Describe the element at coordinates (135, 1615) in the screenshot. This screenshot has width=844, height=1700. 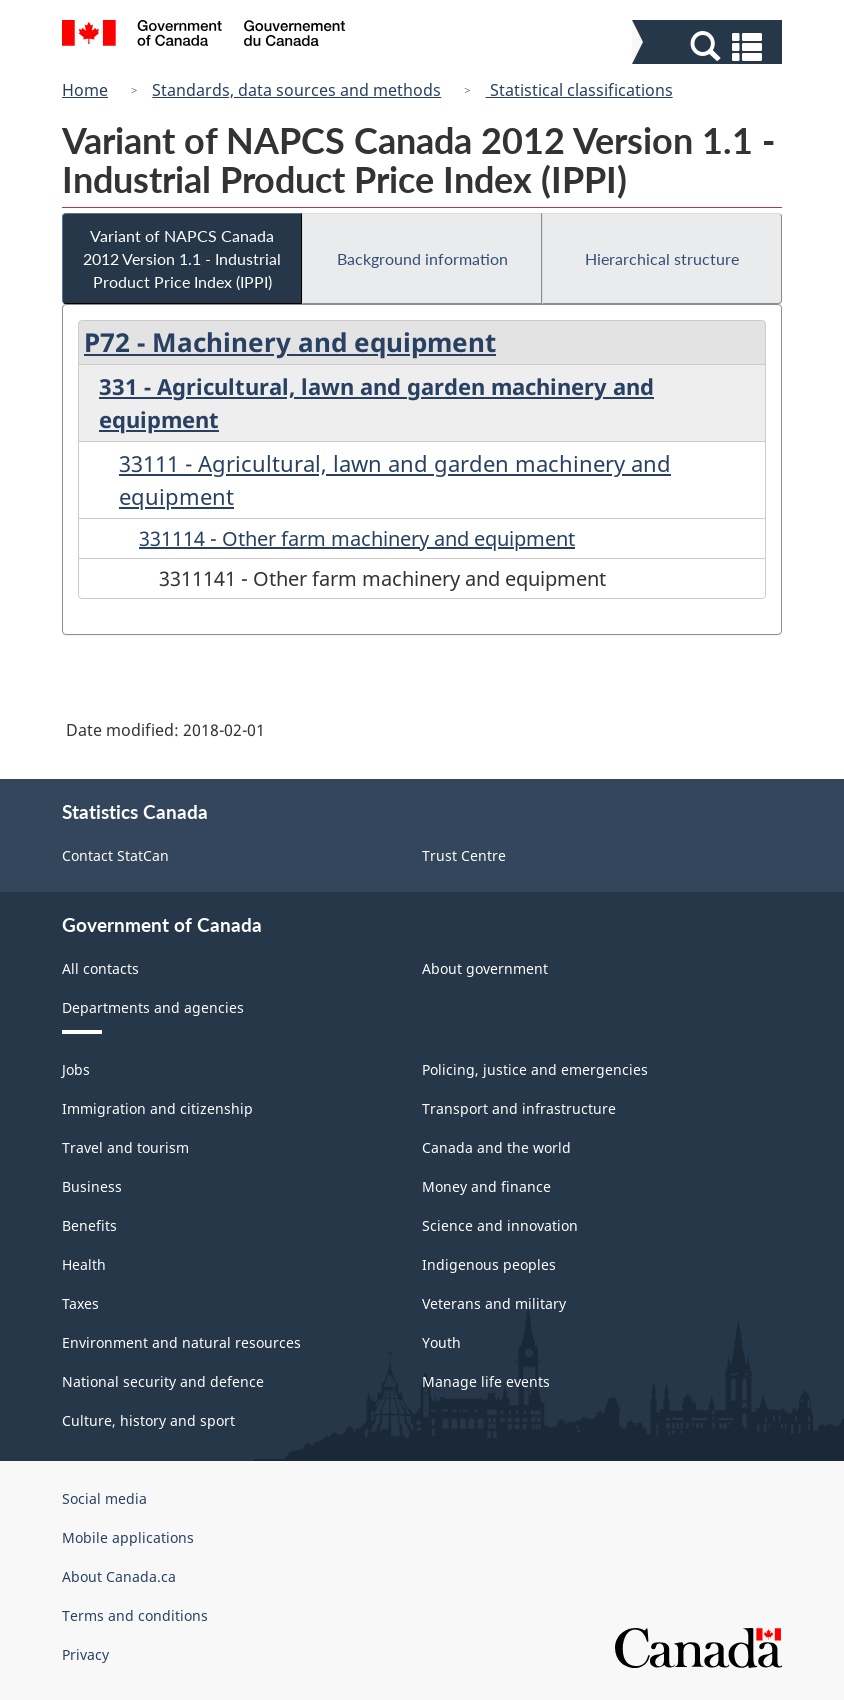
I see `Terms and conditions` at that location.